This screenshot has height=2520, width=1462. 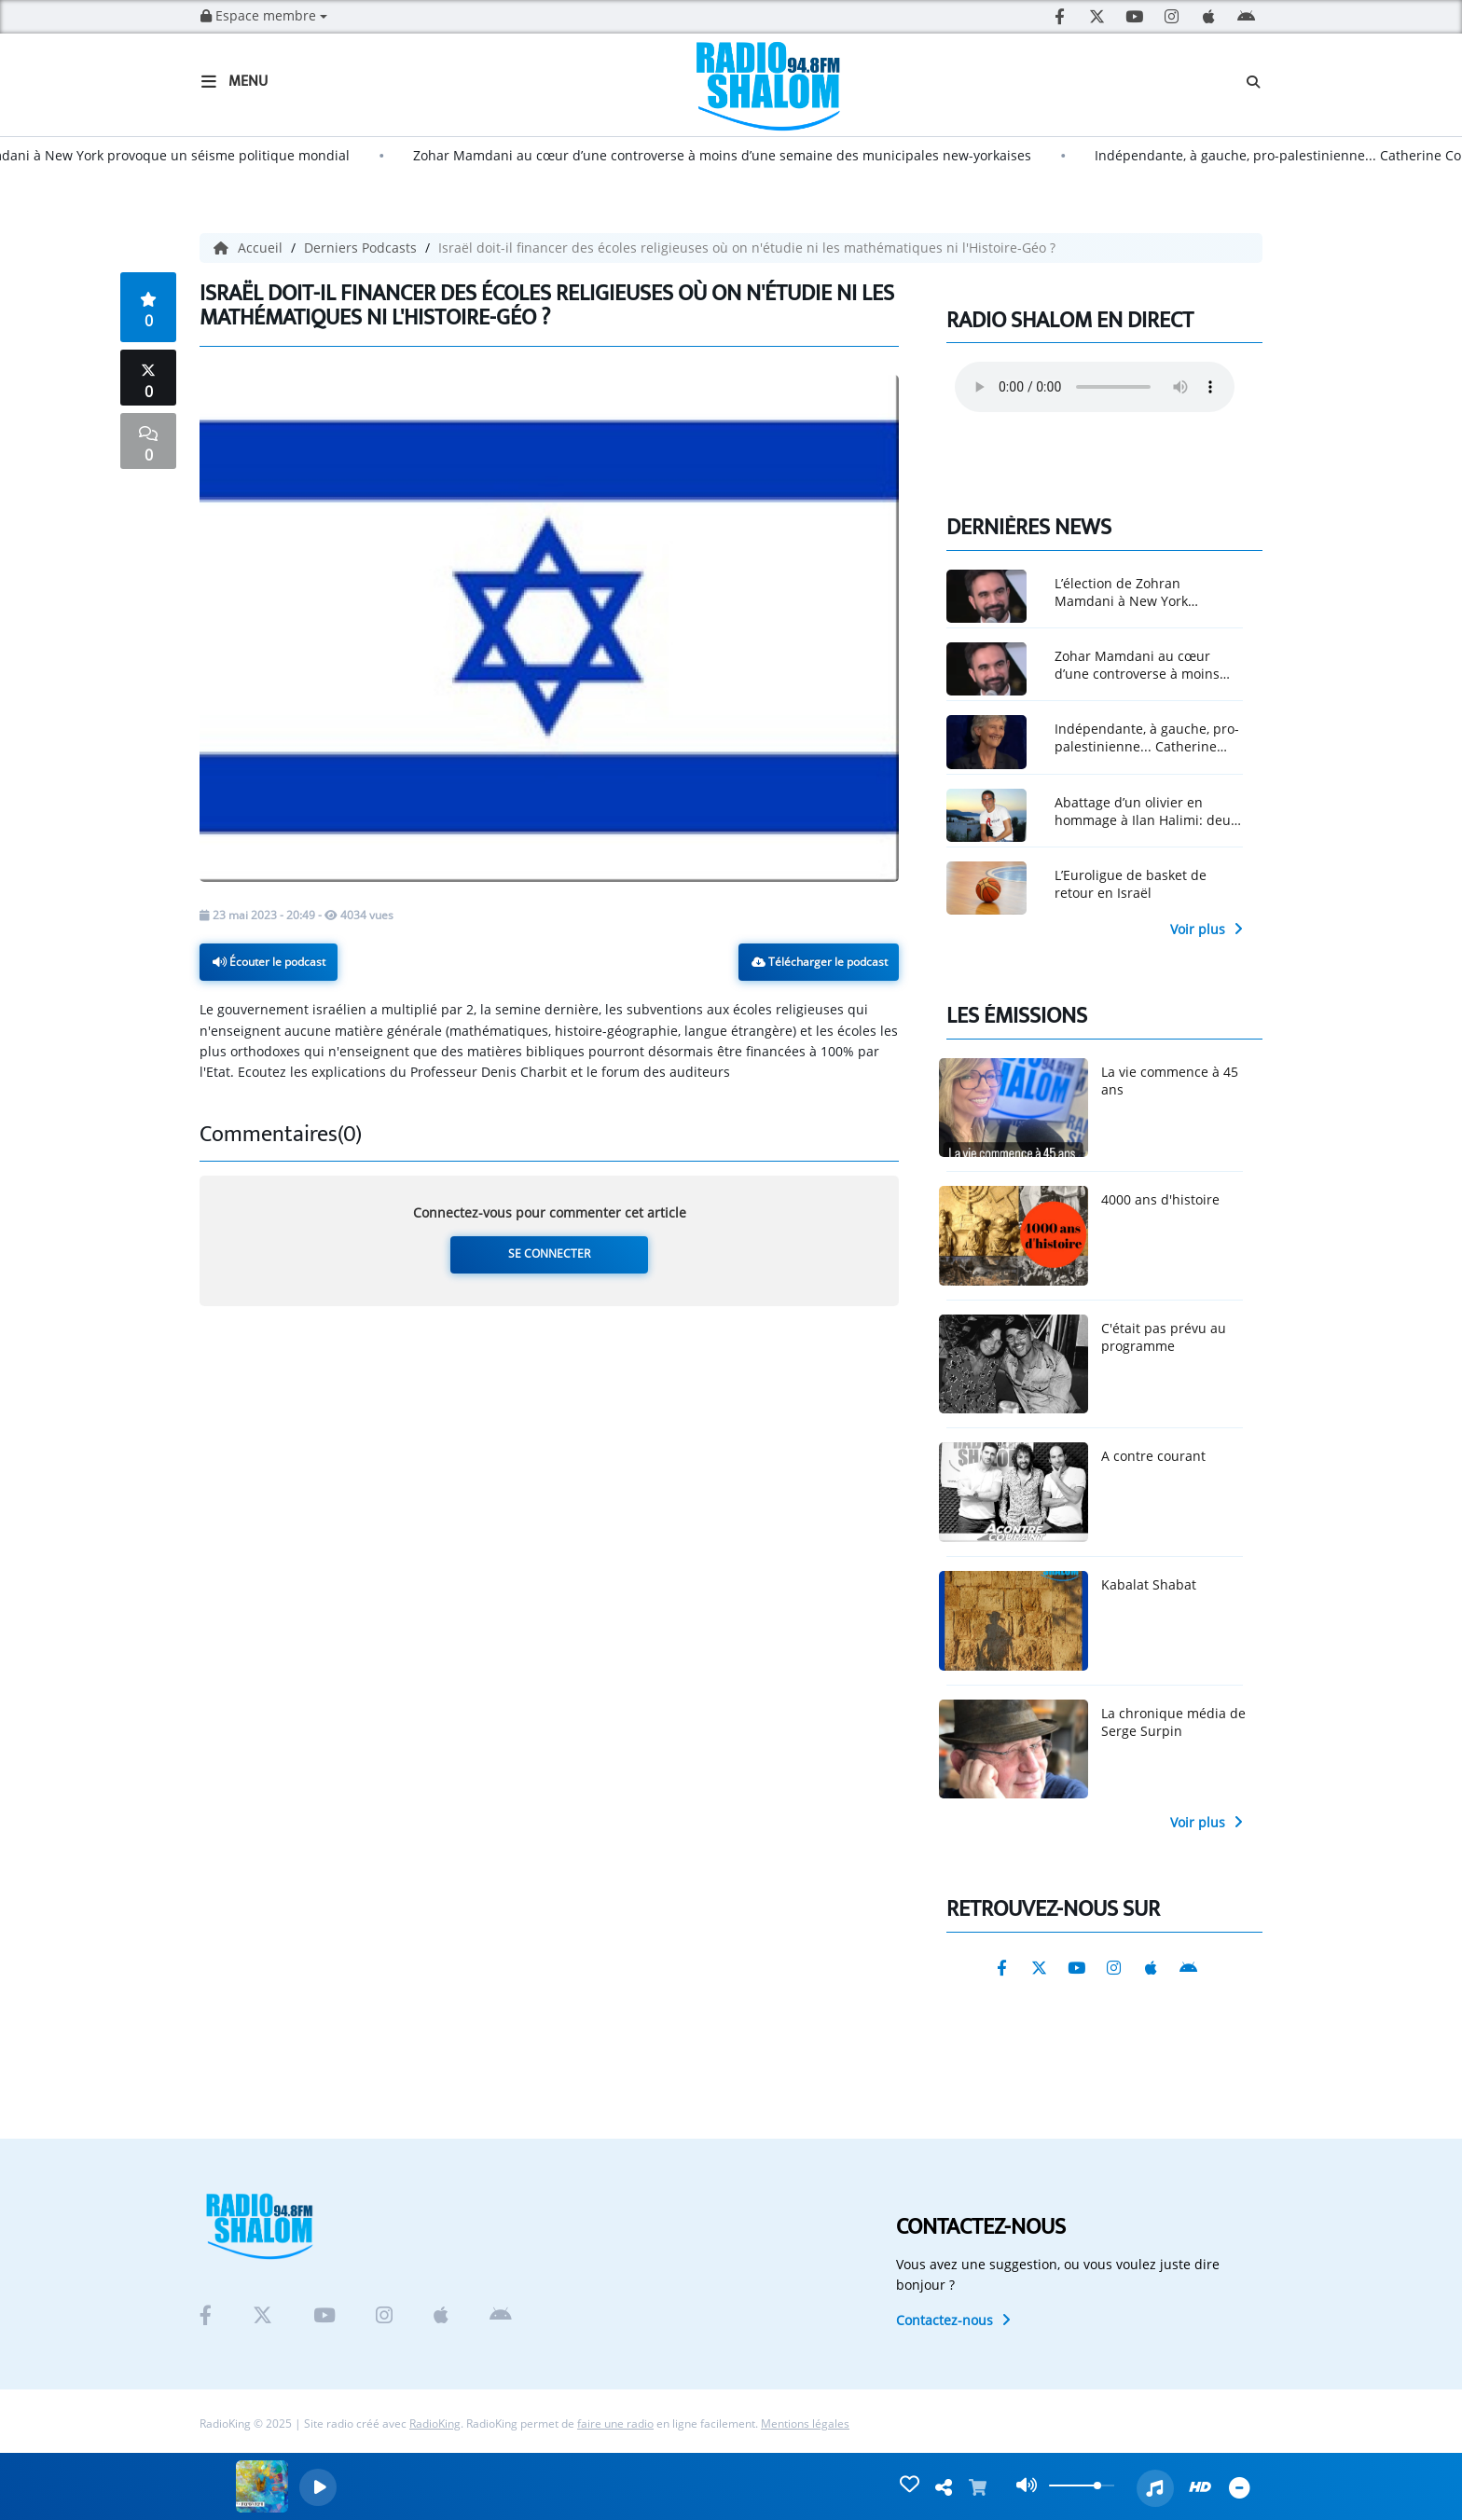 I want to click on Derniers Podcasts, so click(x=362, y=247).